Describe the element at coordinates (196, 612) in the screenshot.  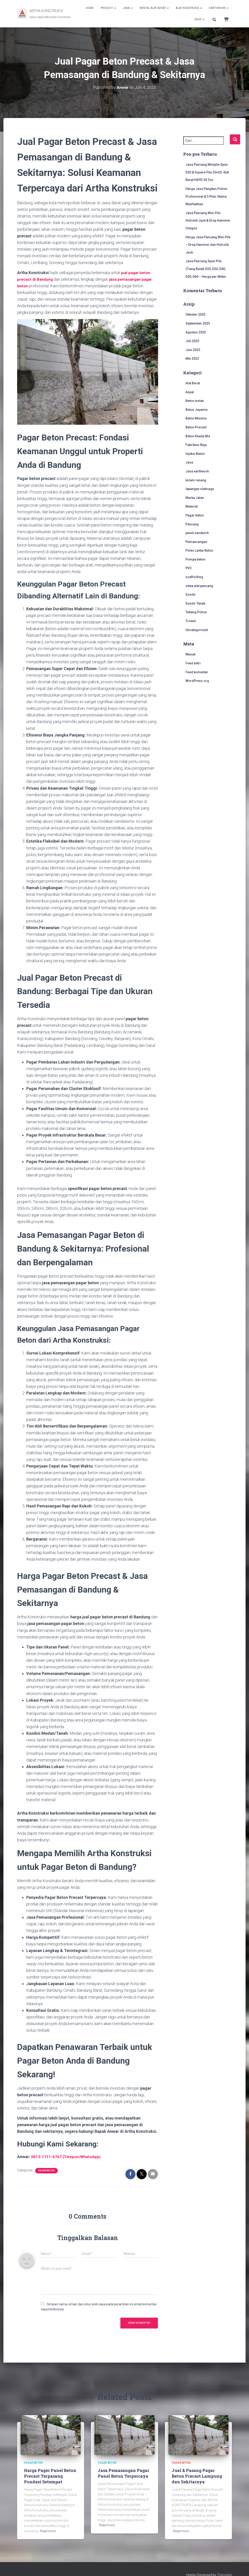
I see `Tebang Pohon` at that location.